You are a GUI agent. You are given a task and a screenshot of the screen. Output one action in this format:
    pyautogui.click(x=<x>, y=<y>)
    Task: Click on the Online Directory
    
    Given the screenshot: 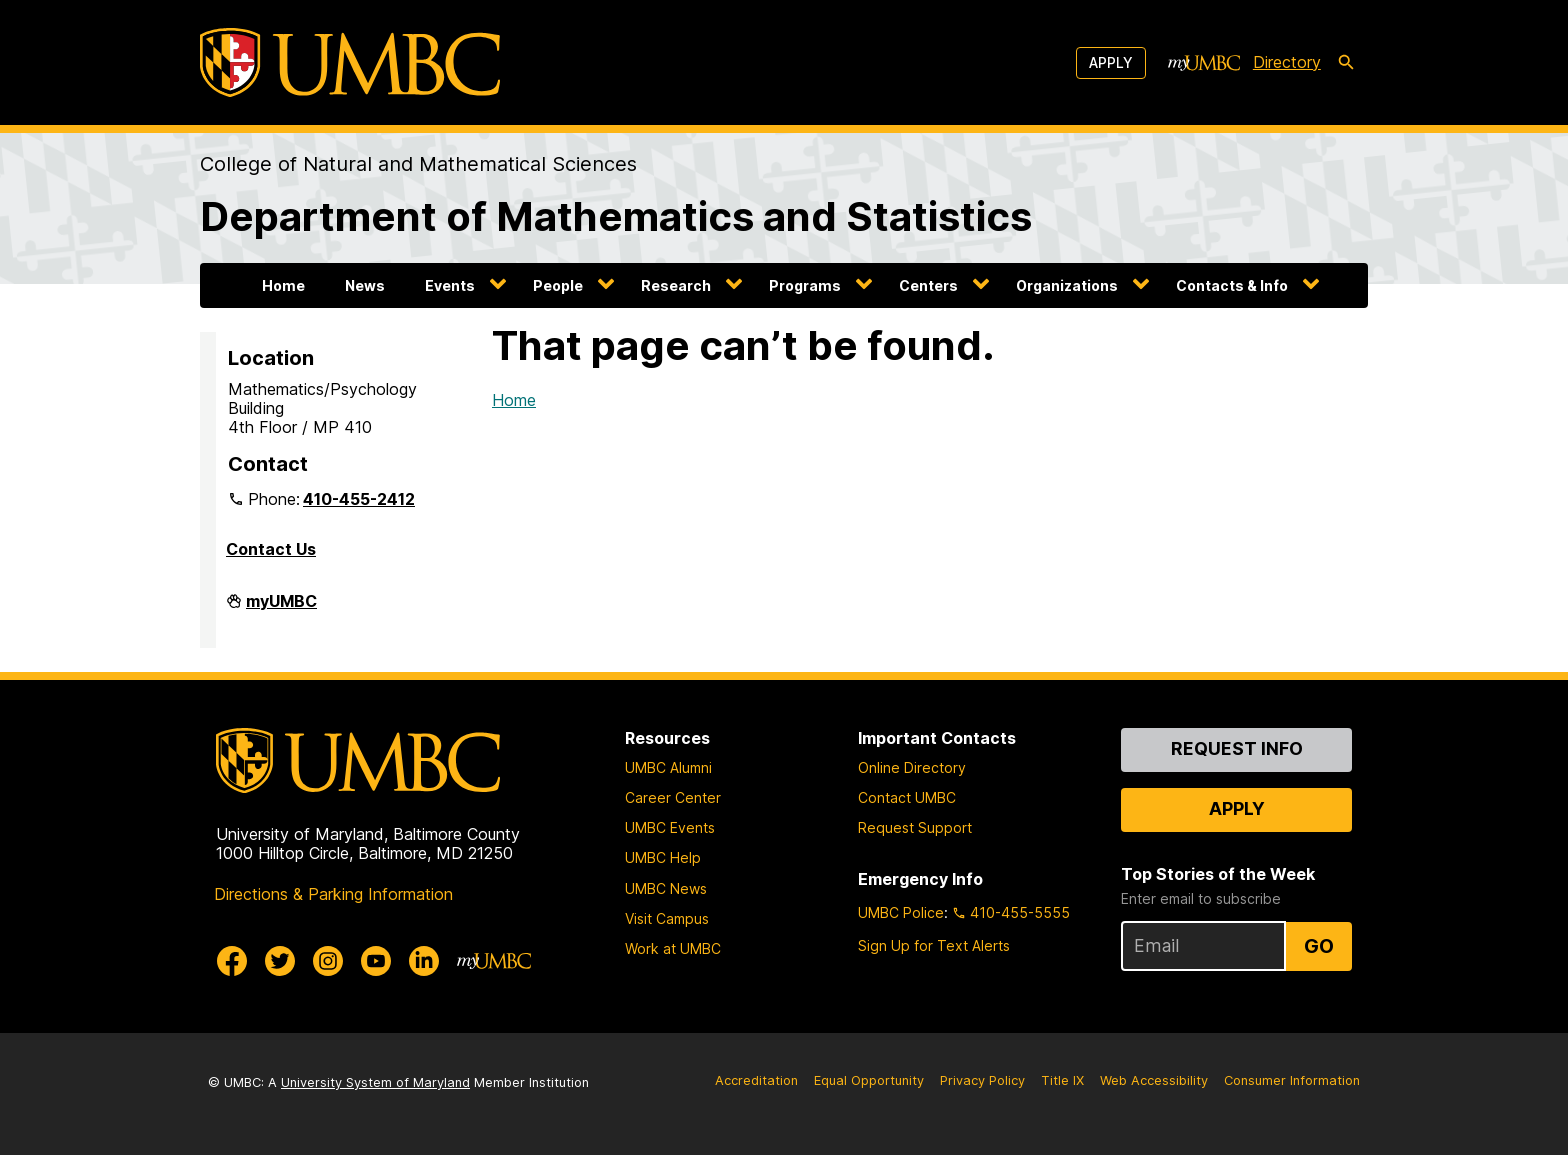 What is the action you would take?
    pyautogui.click(x=912, y=767)
    